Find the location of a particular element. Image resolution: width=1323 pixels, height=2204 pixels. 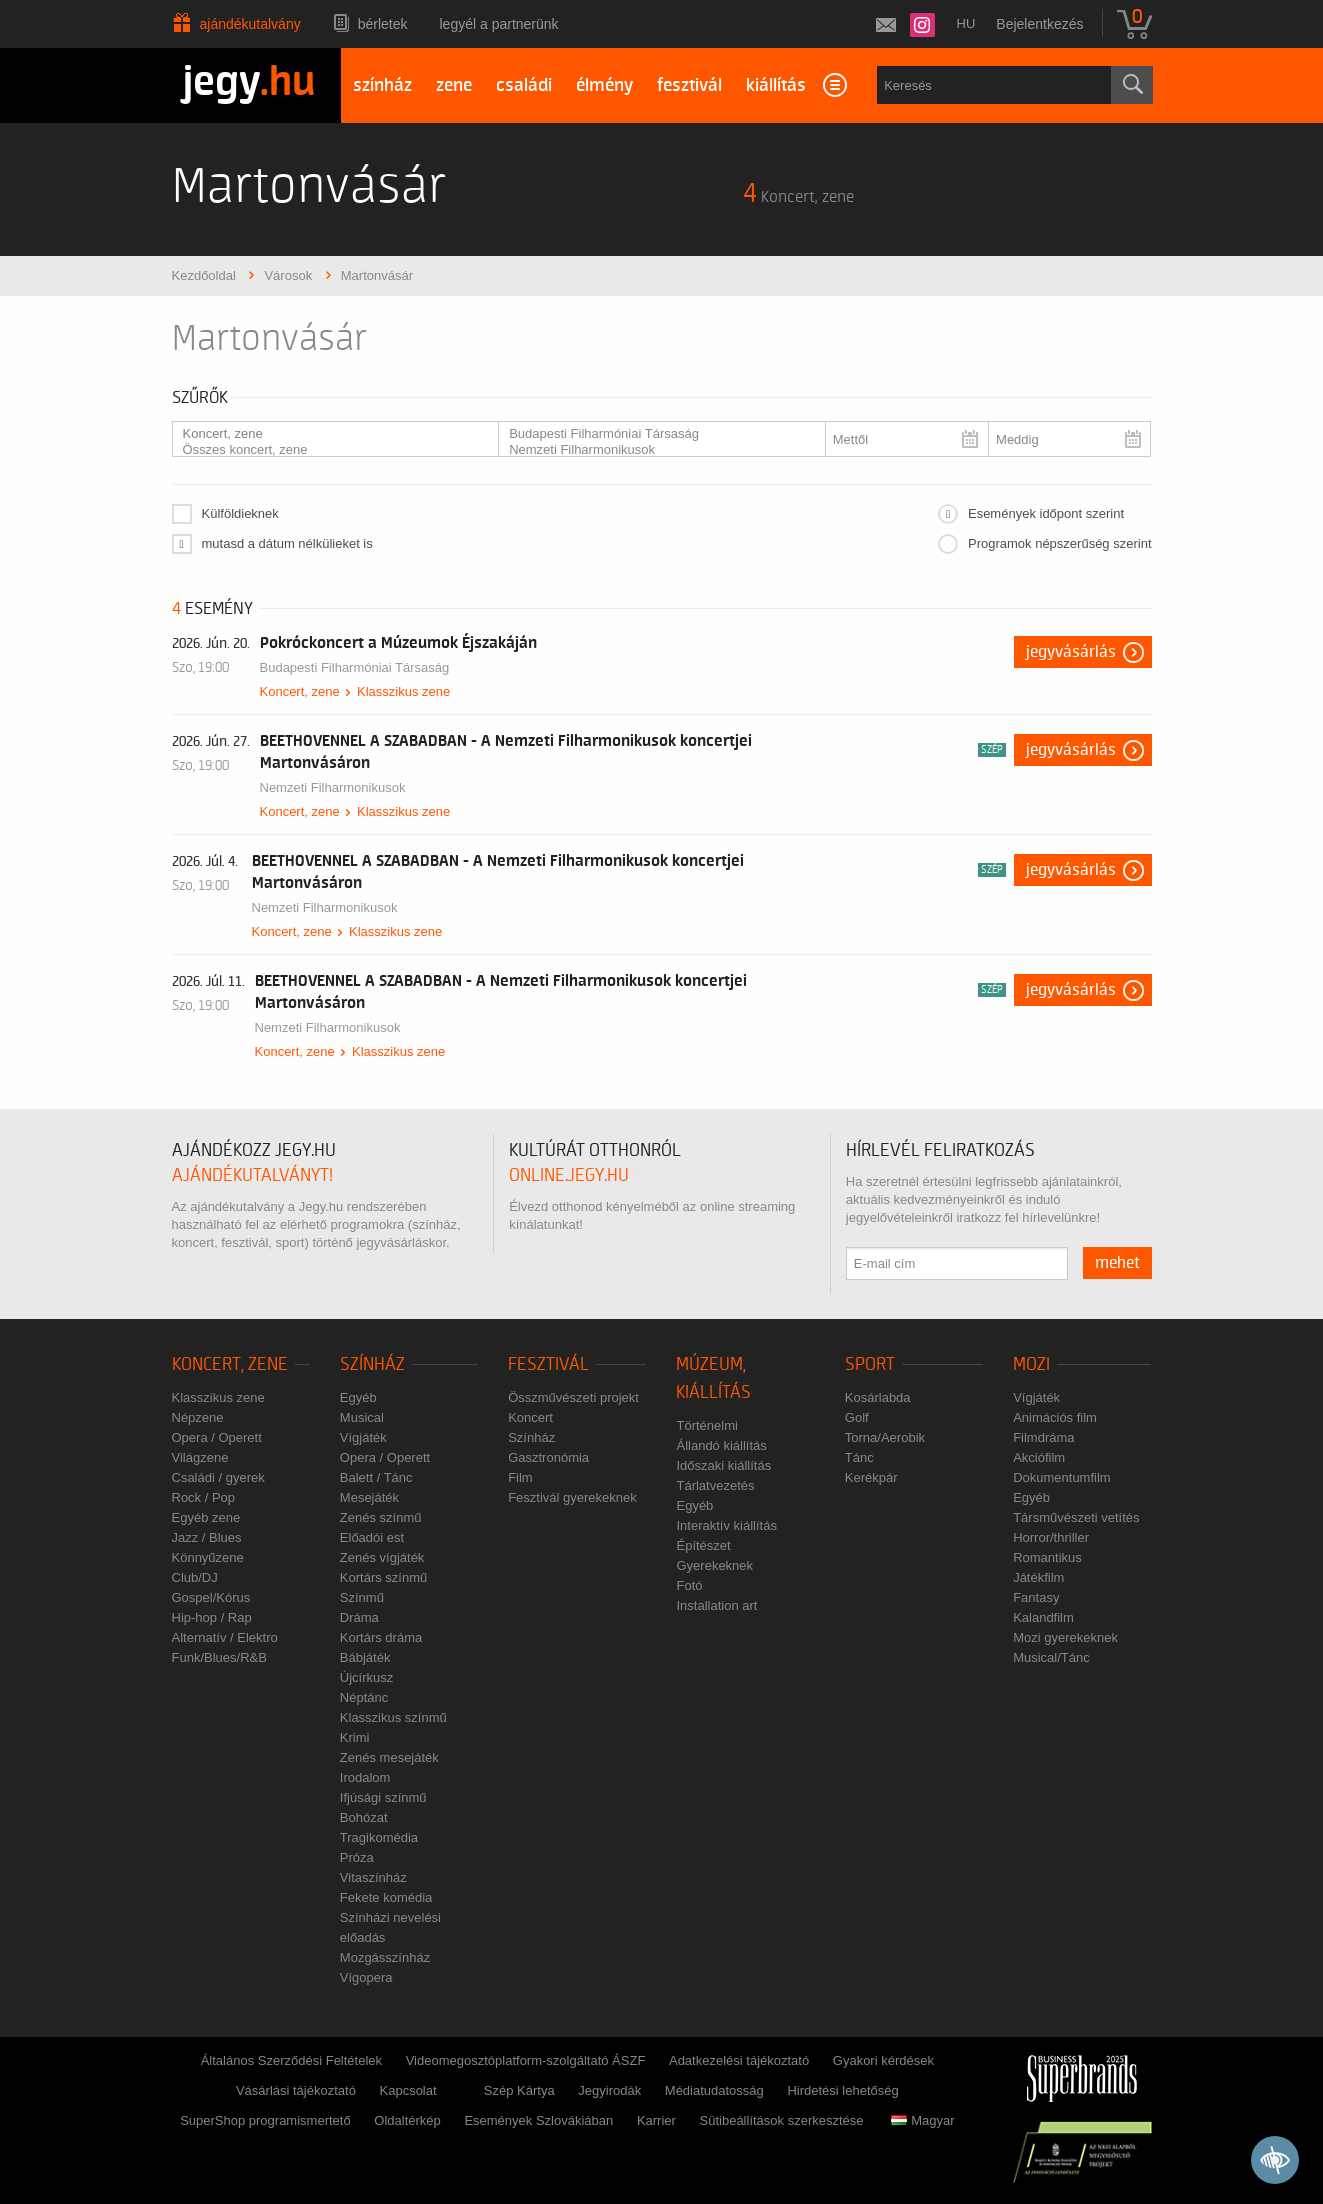

Összes koncert, zene is located at coordinates (328, 450).